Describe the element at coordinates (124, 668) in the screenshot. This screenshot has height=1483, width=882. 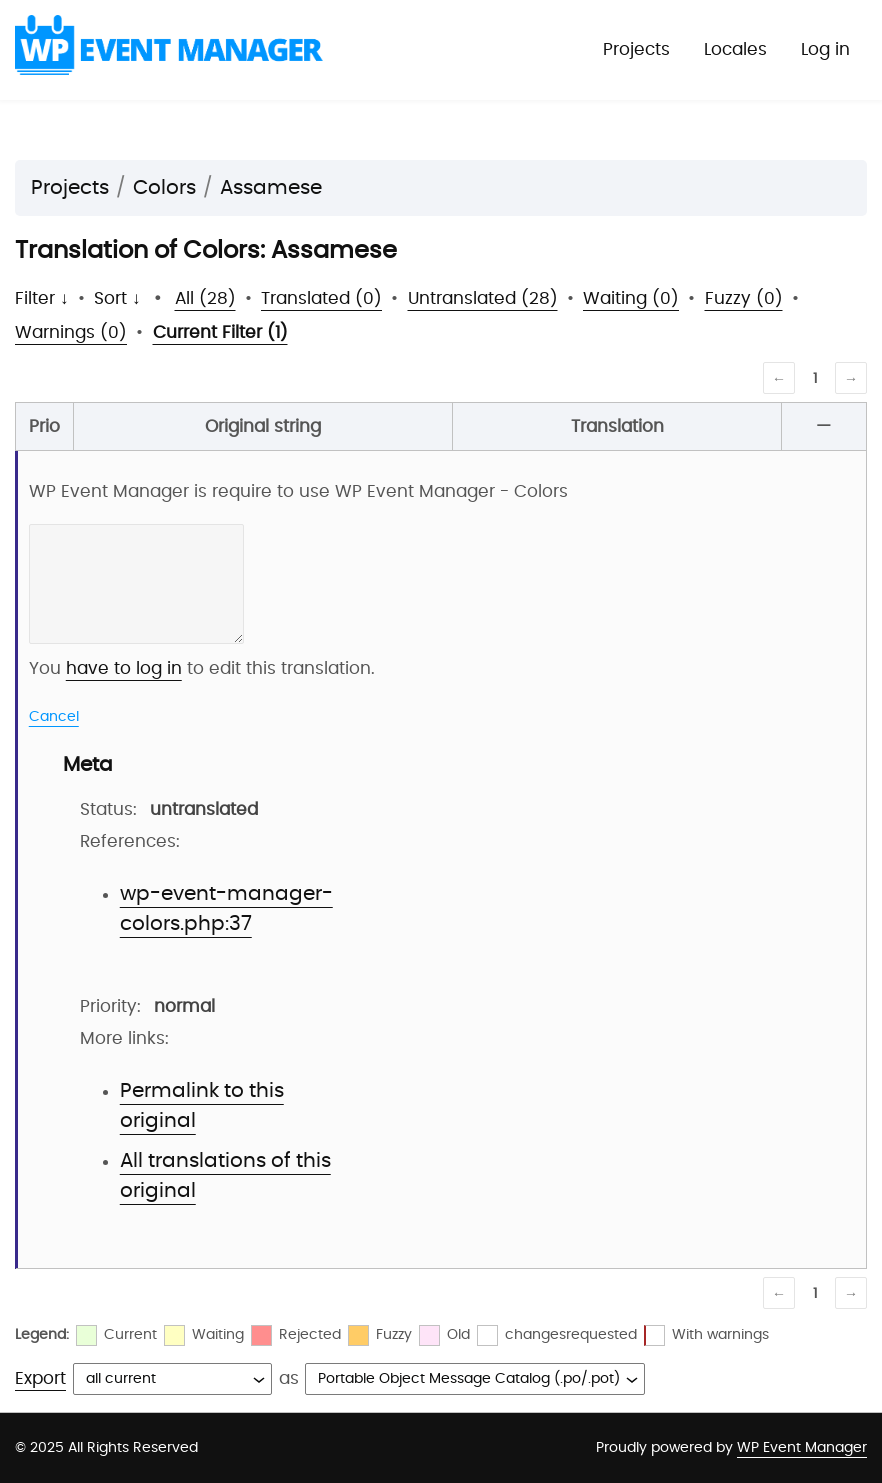
I see `have to log in` at that location.